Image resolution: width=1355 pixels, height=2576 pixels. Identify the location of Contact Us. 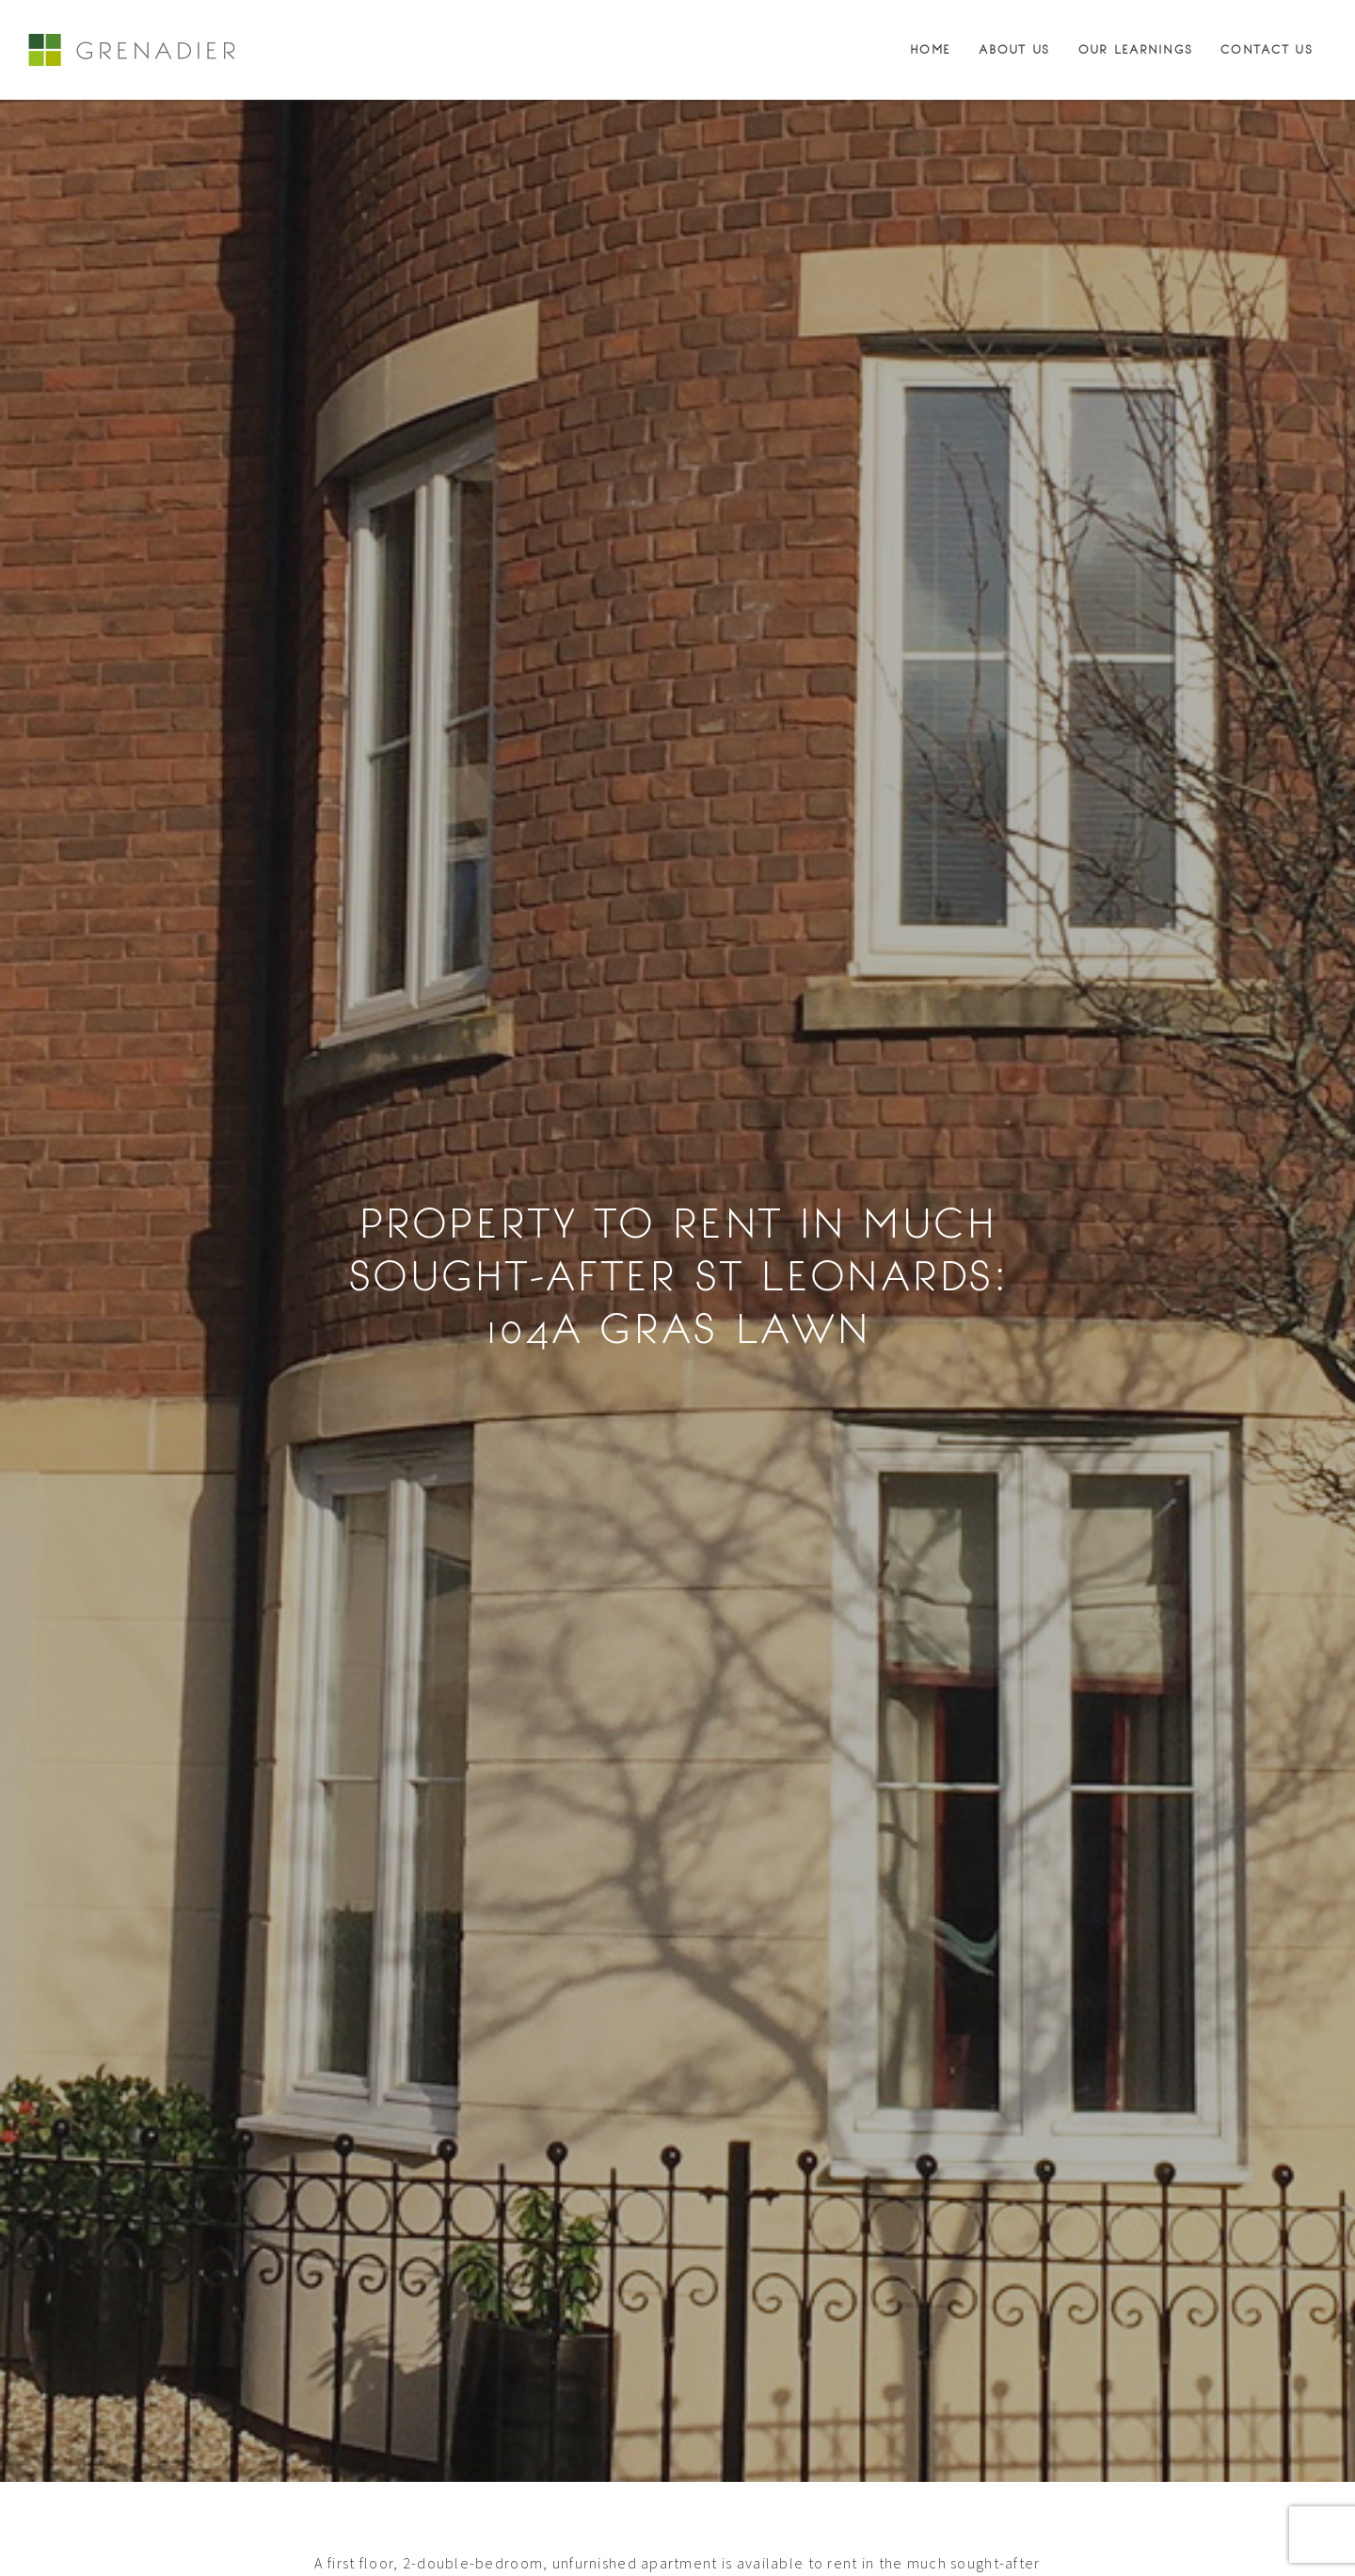
(1266, 49).